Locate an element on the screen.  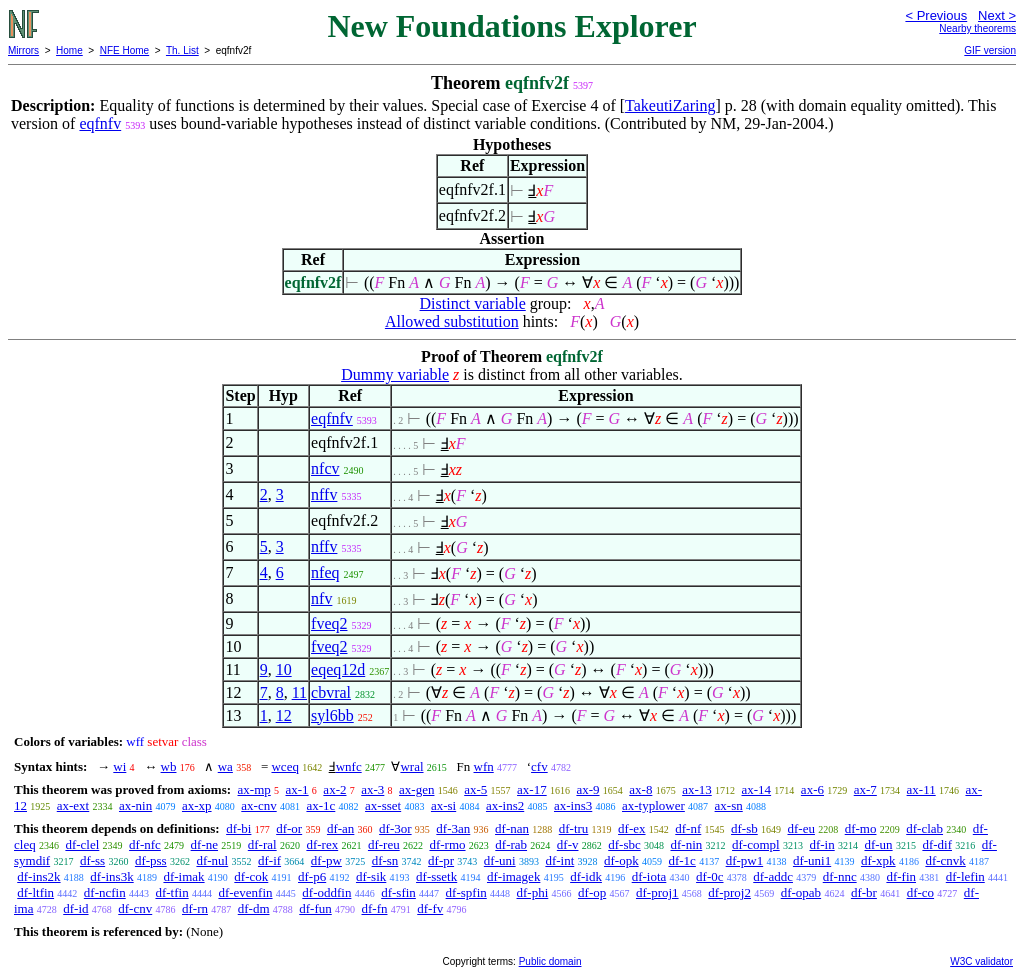
df-proj1 is located at coordinates (657, 892).